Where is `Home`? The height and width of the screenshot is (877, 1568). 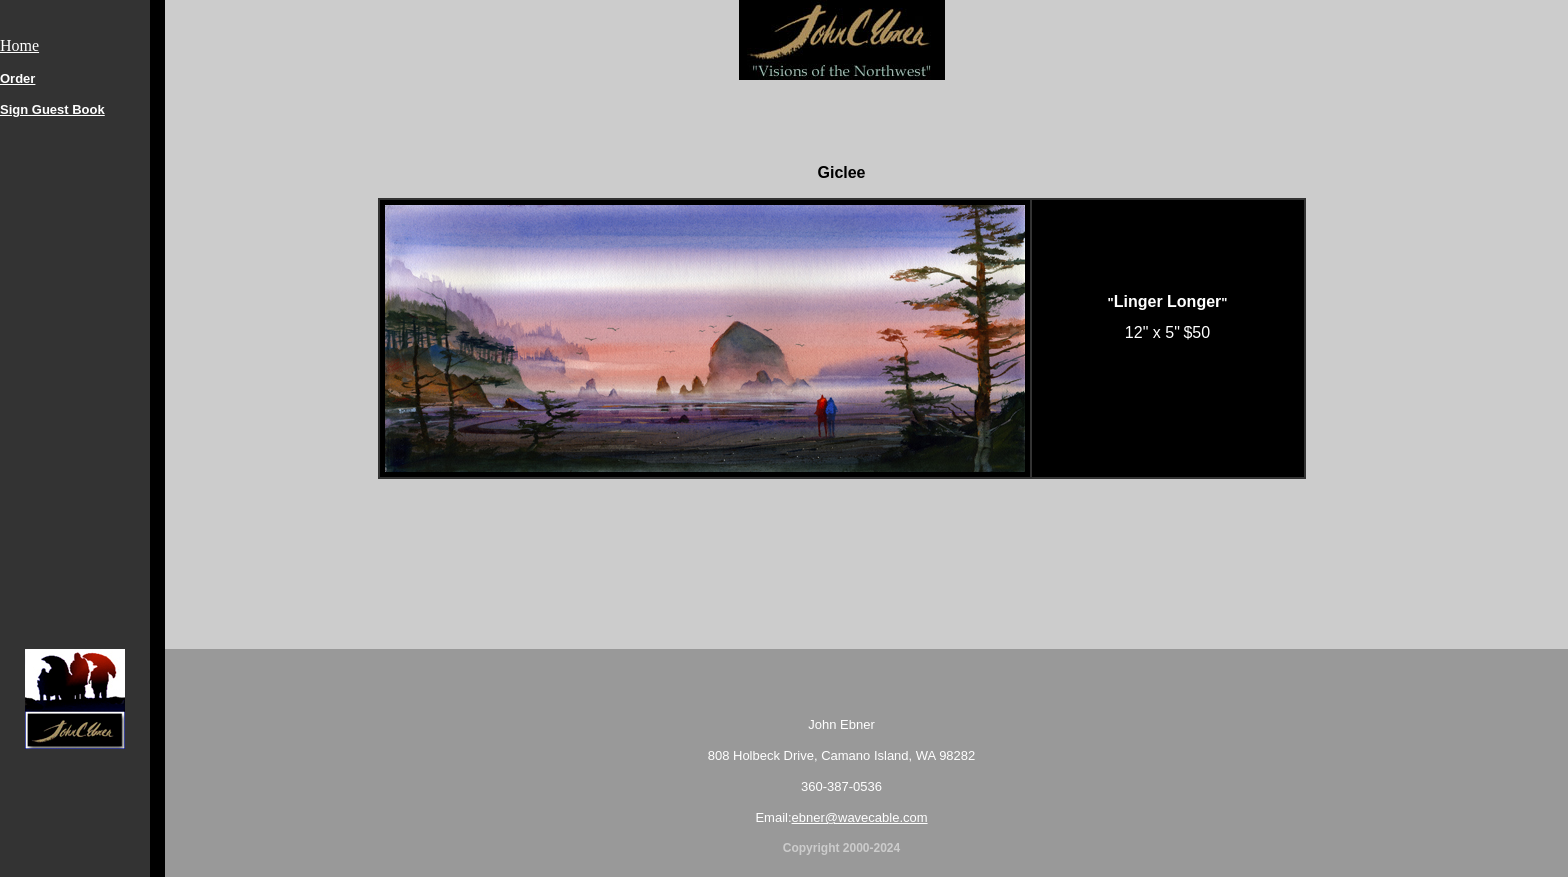
Home is located at coordinates (19, 45).